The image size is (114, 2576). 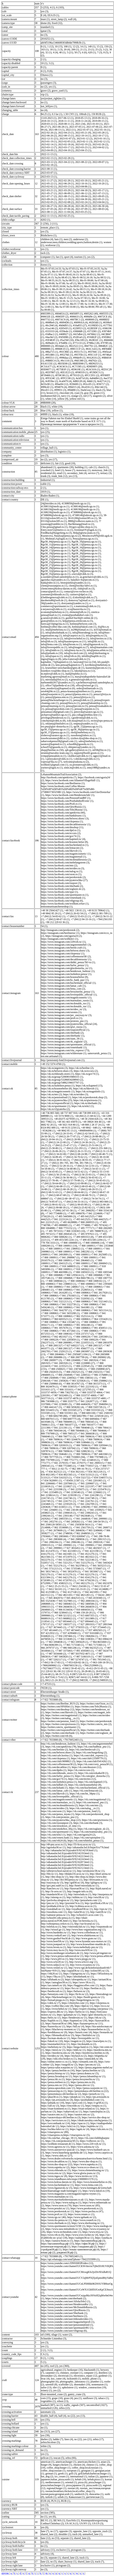 I want to click on https://www.cdek.ru/ (27), so click(x=58, y=2155).